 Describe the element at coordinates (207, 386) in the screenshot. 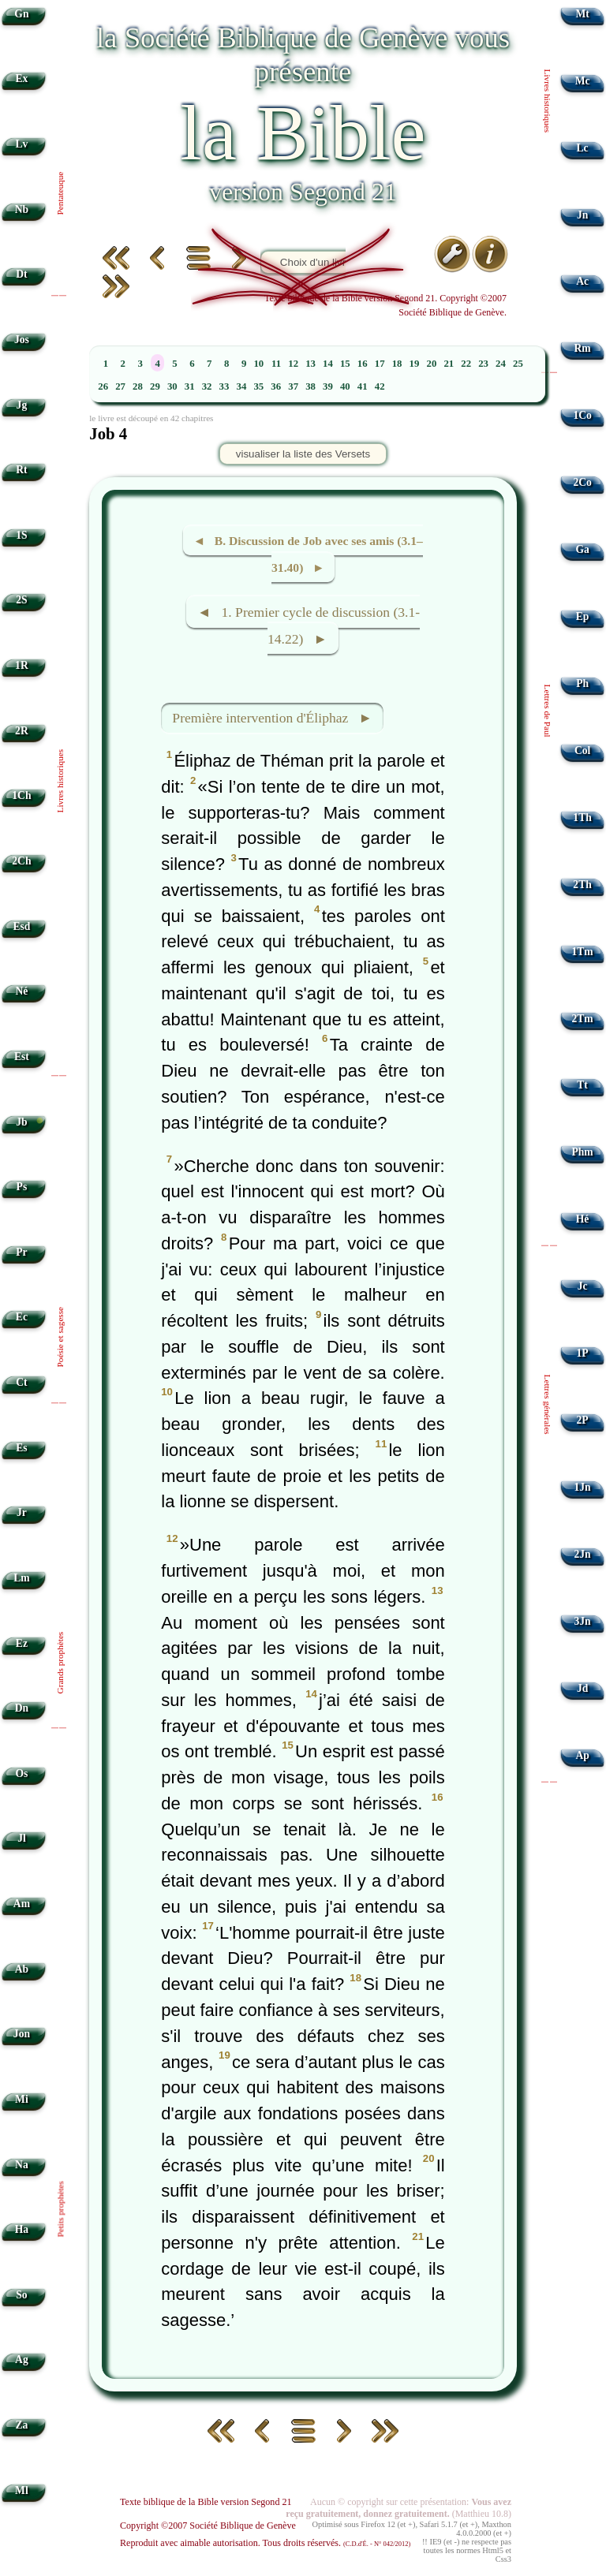

I see `32` at that location.